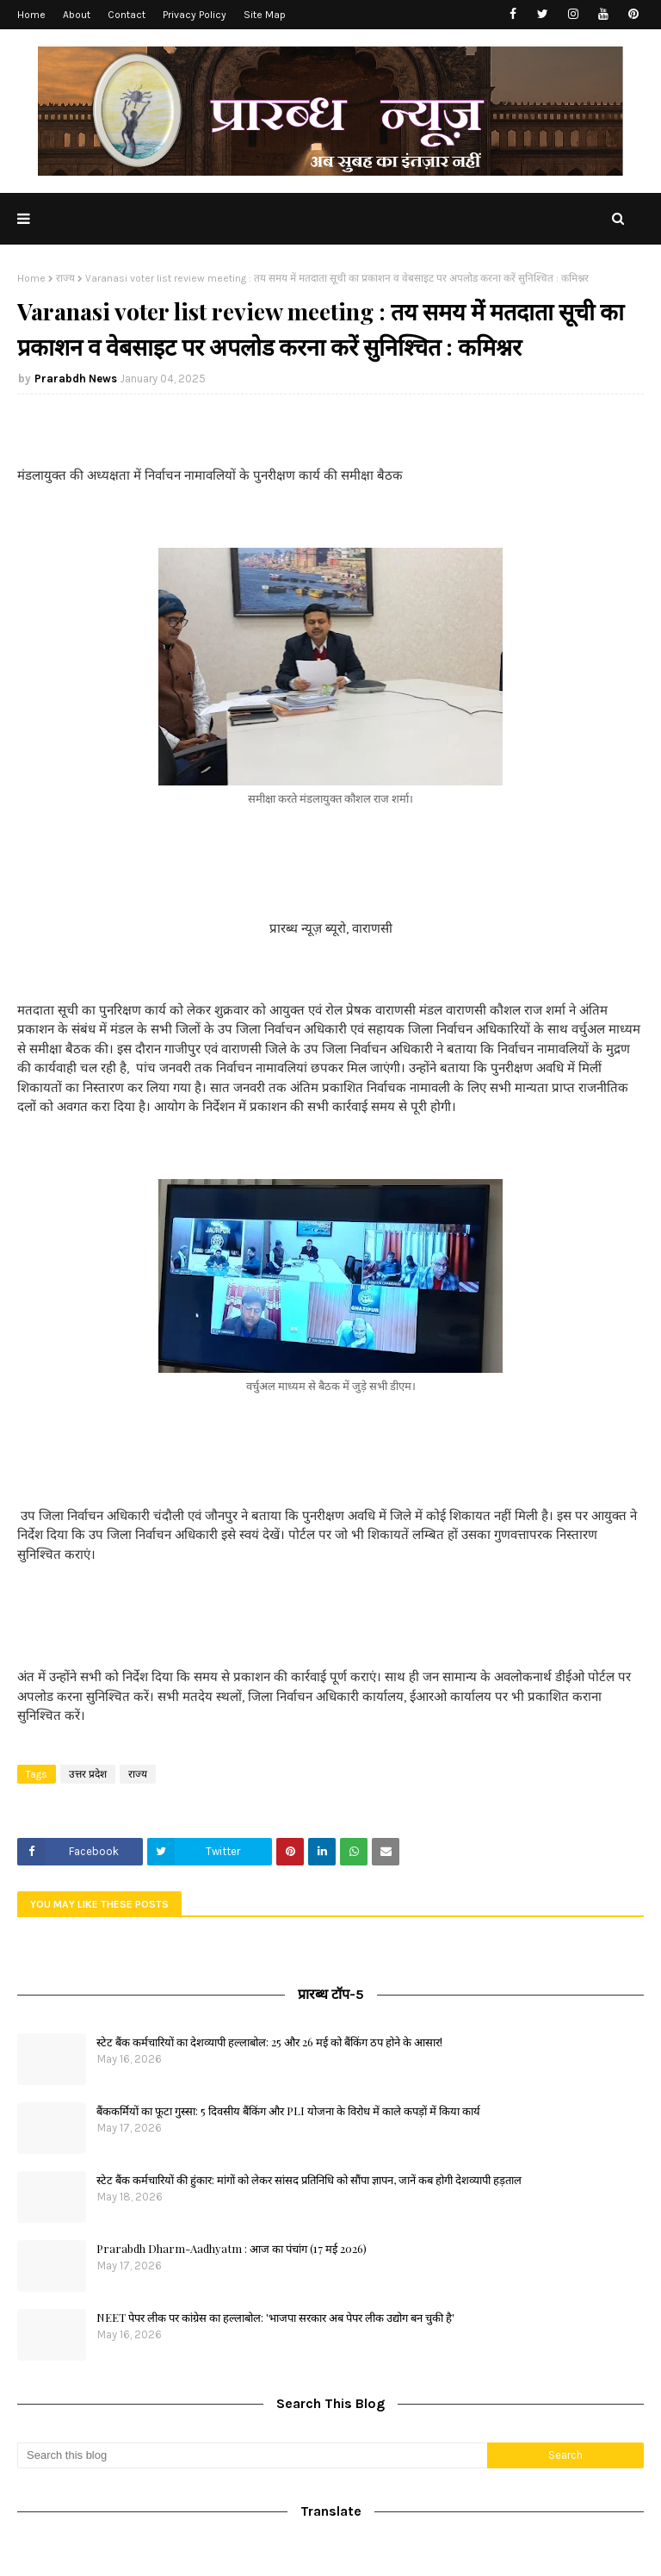 The image size is (661, 2576). Describe the element at coordinates (76, 15) in the screenshot. I see `About` at that location.